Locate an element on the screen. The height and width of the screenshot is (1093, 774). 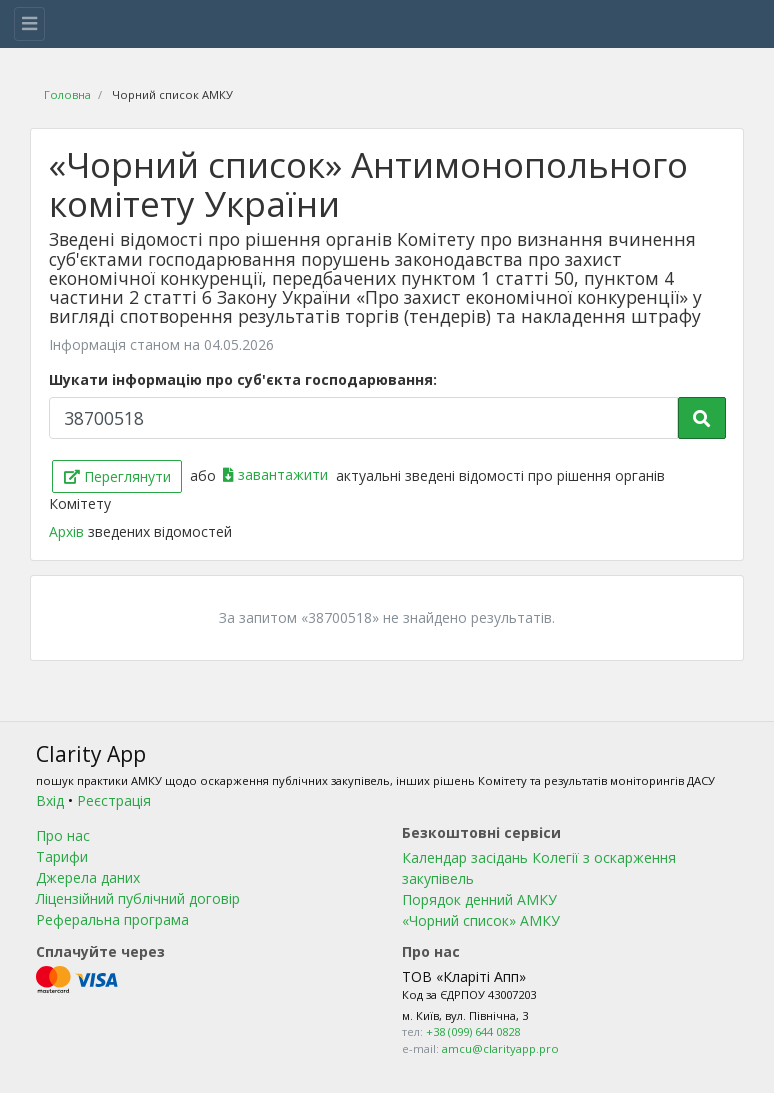
Про нас is located at coordinates (63, 835).